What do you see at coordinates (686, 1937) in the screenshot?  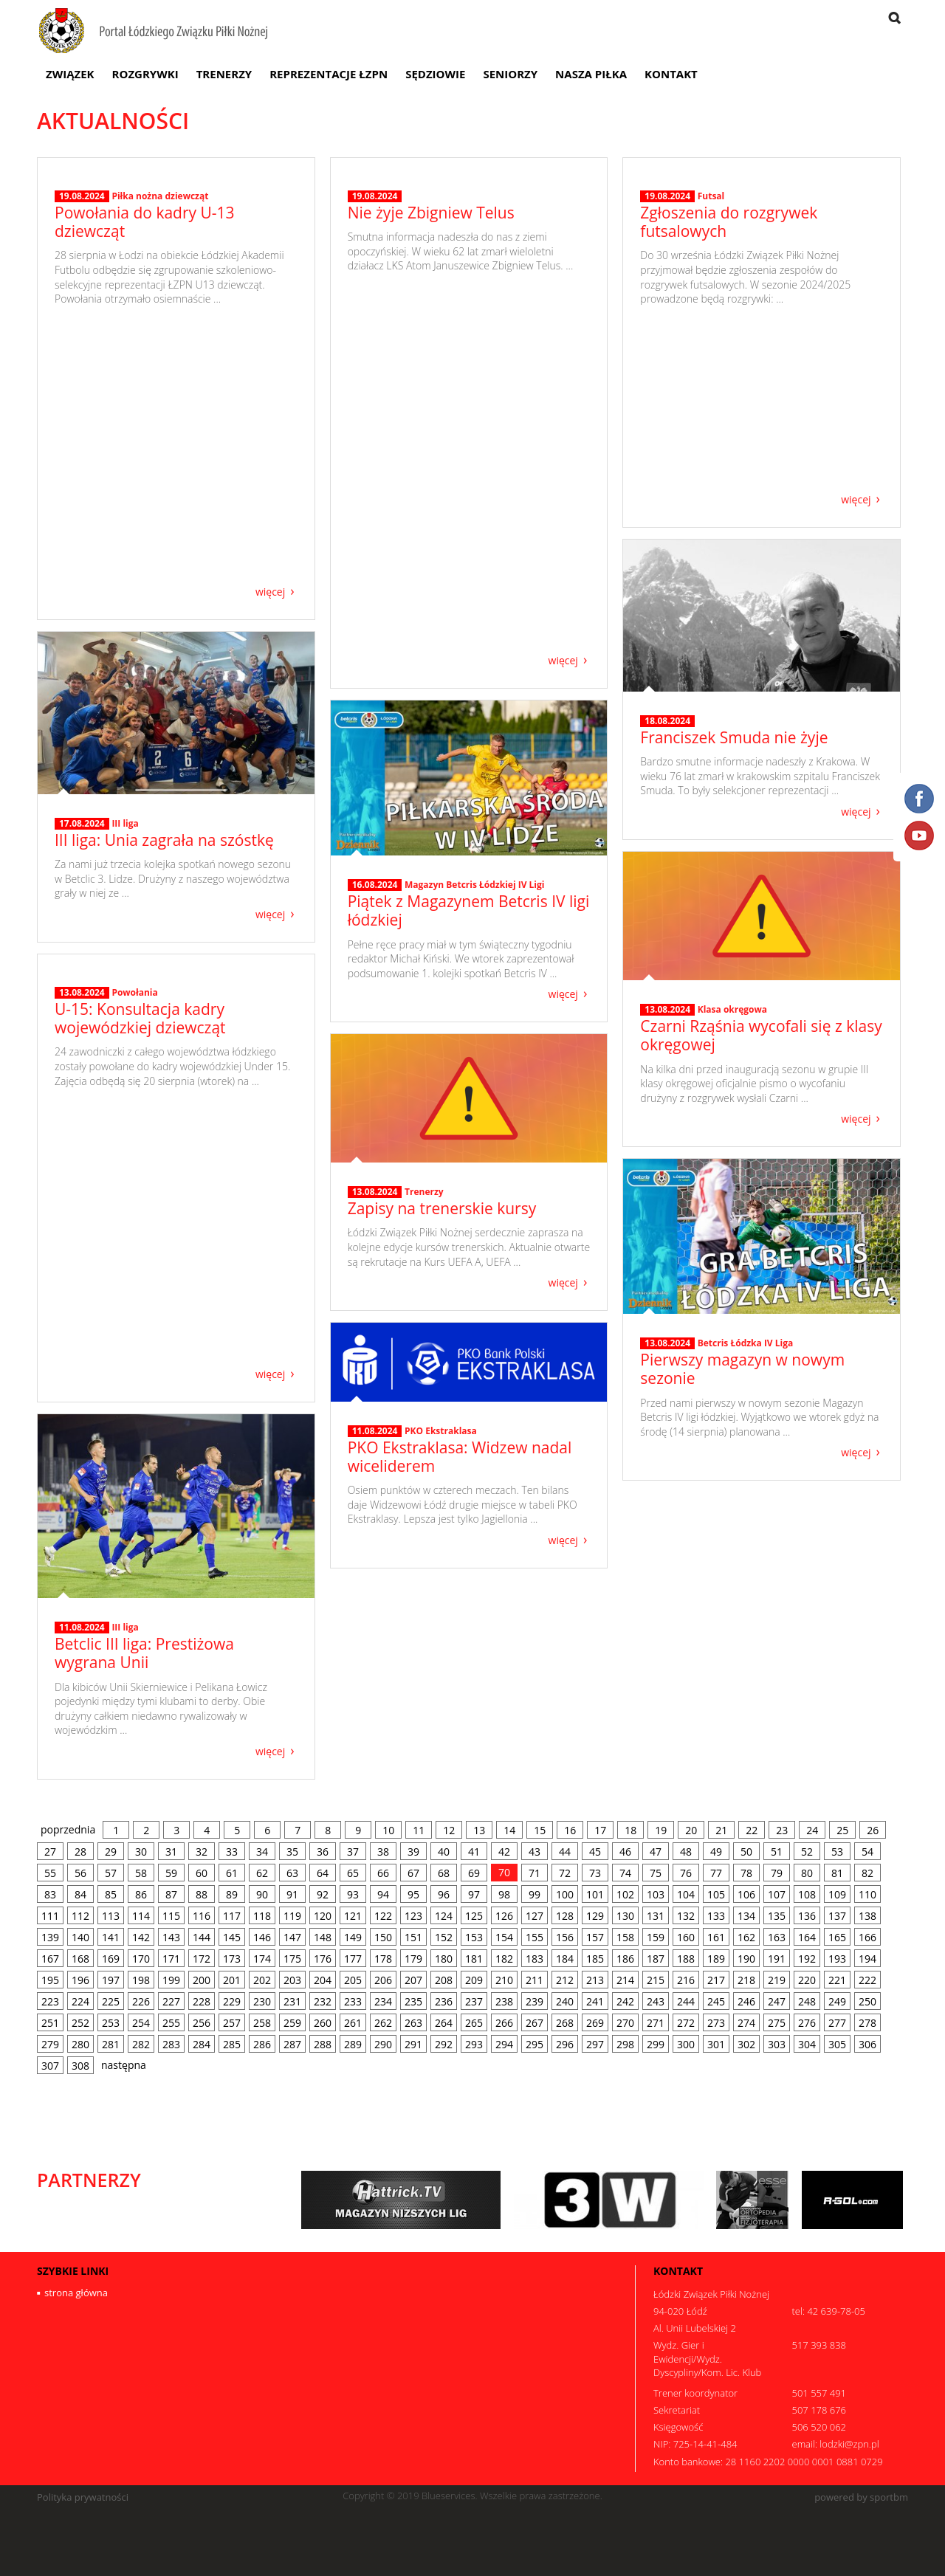 I see `160` at bounding box center [686, 1937].